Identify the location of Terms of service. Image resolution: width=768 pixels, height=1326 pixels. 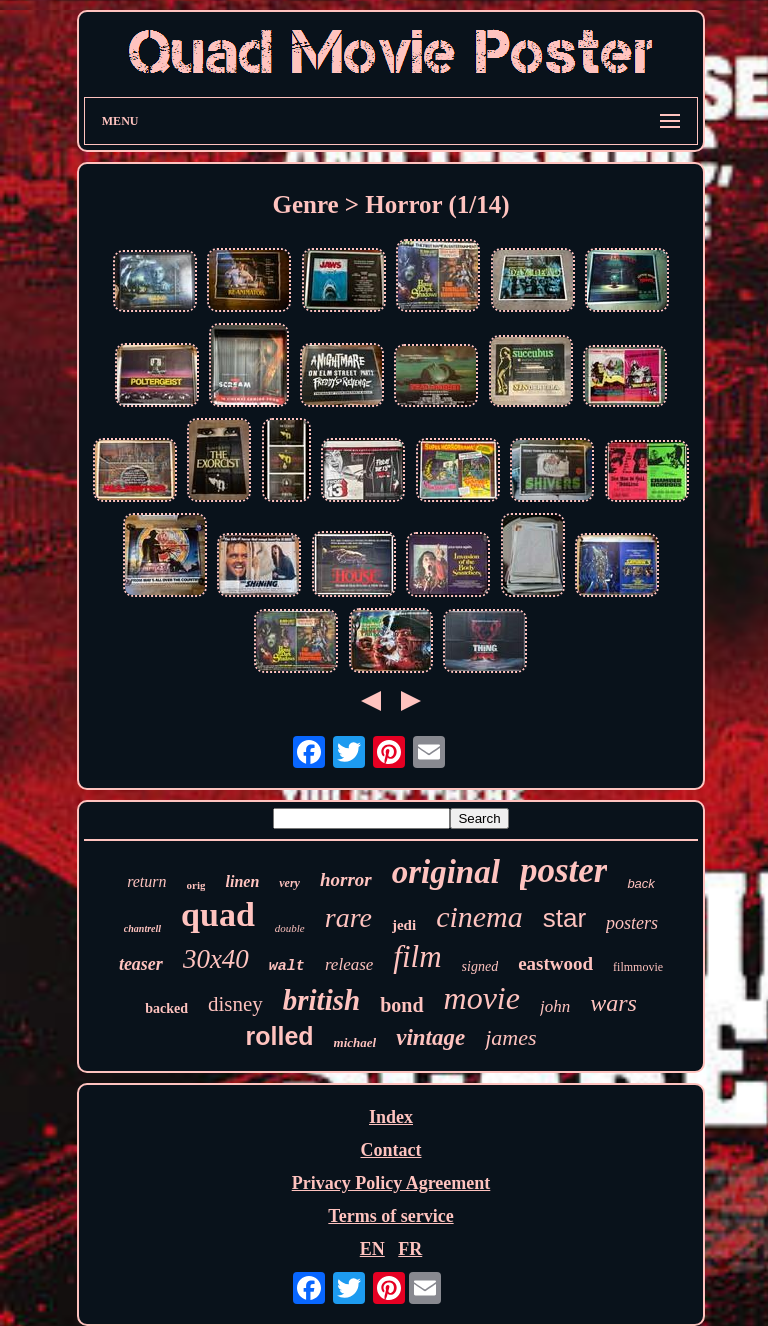
(390, 1216).